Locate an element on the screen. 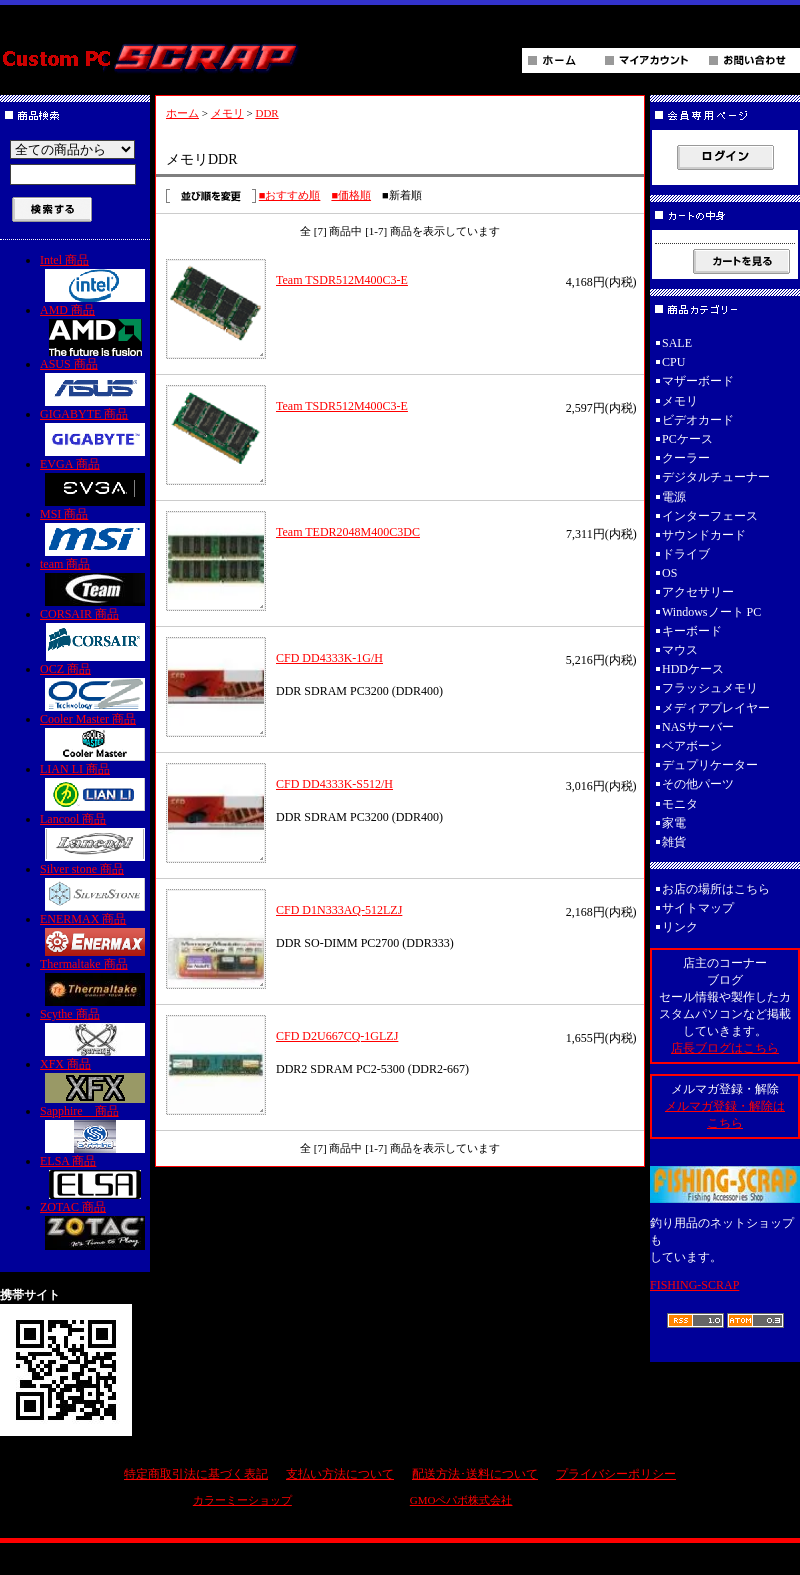 The height and width of the screenshot is (1575, 800). マウス is located at coordinates (680, 650).